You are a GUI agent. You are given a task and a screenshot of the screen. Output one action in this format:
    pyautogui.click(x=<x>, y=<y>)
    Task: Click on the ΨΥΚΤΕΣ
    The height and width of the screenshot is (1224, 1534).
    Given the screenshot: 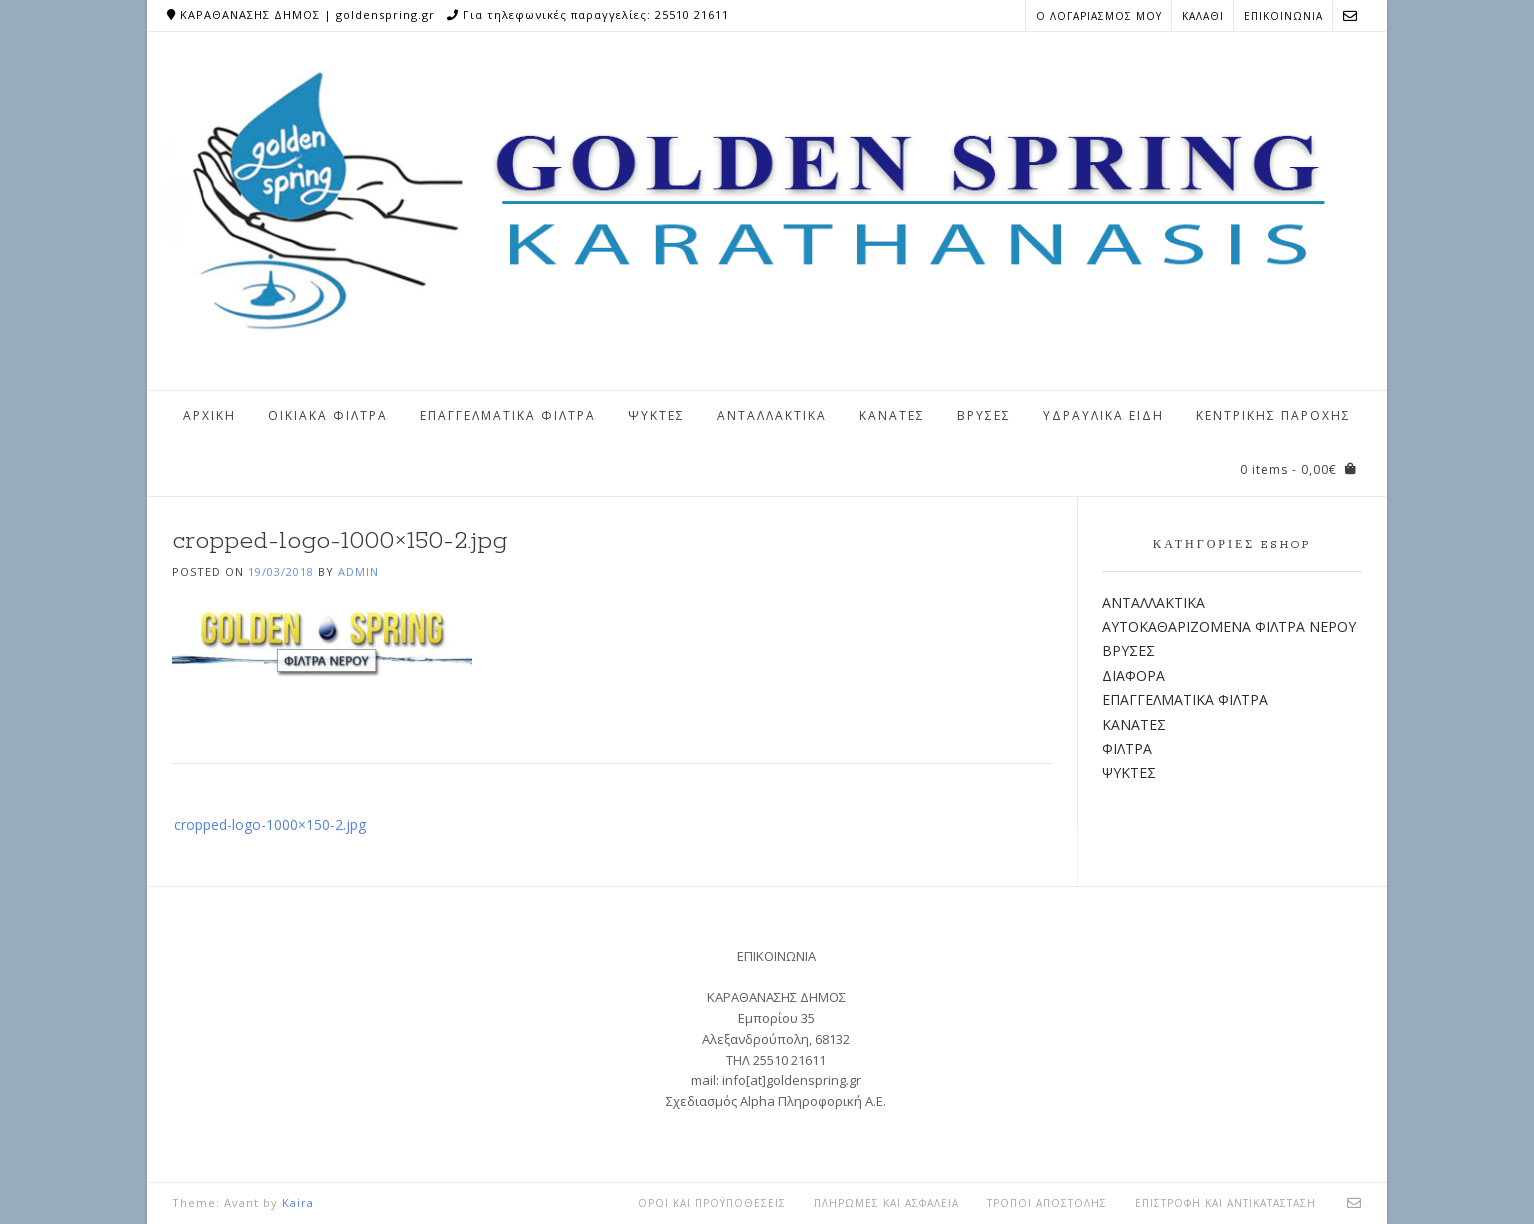 What is the action you would take?
    pyautogui.click(x=656, y=415)
    